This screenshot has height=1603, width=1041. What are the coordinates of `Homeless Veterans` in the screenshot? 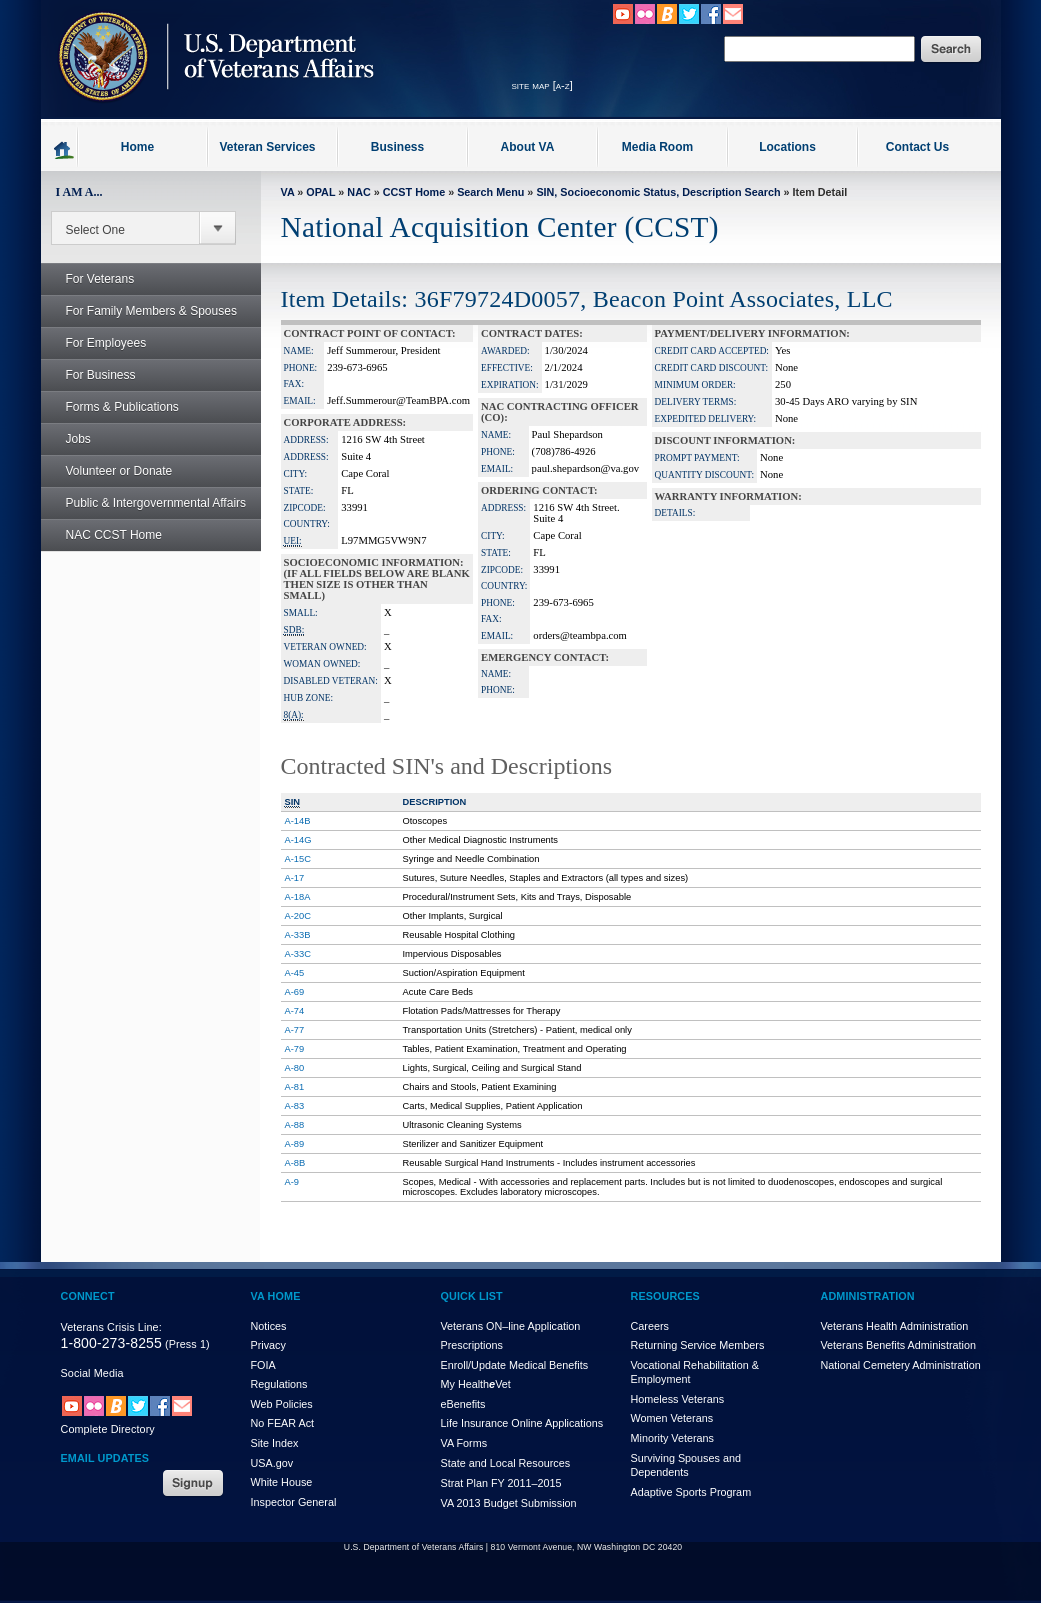 It's located at (678, 1399).